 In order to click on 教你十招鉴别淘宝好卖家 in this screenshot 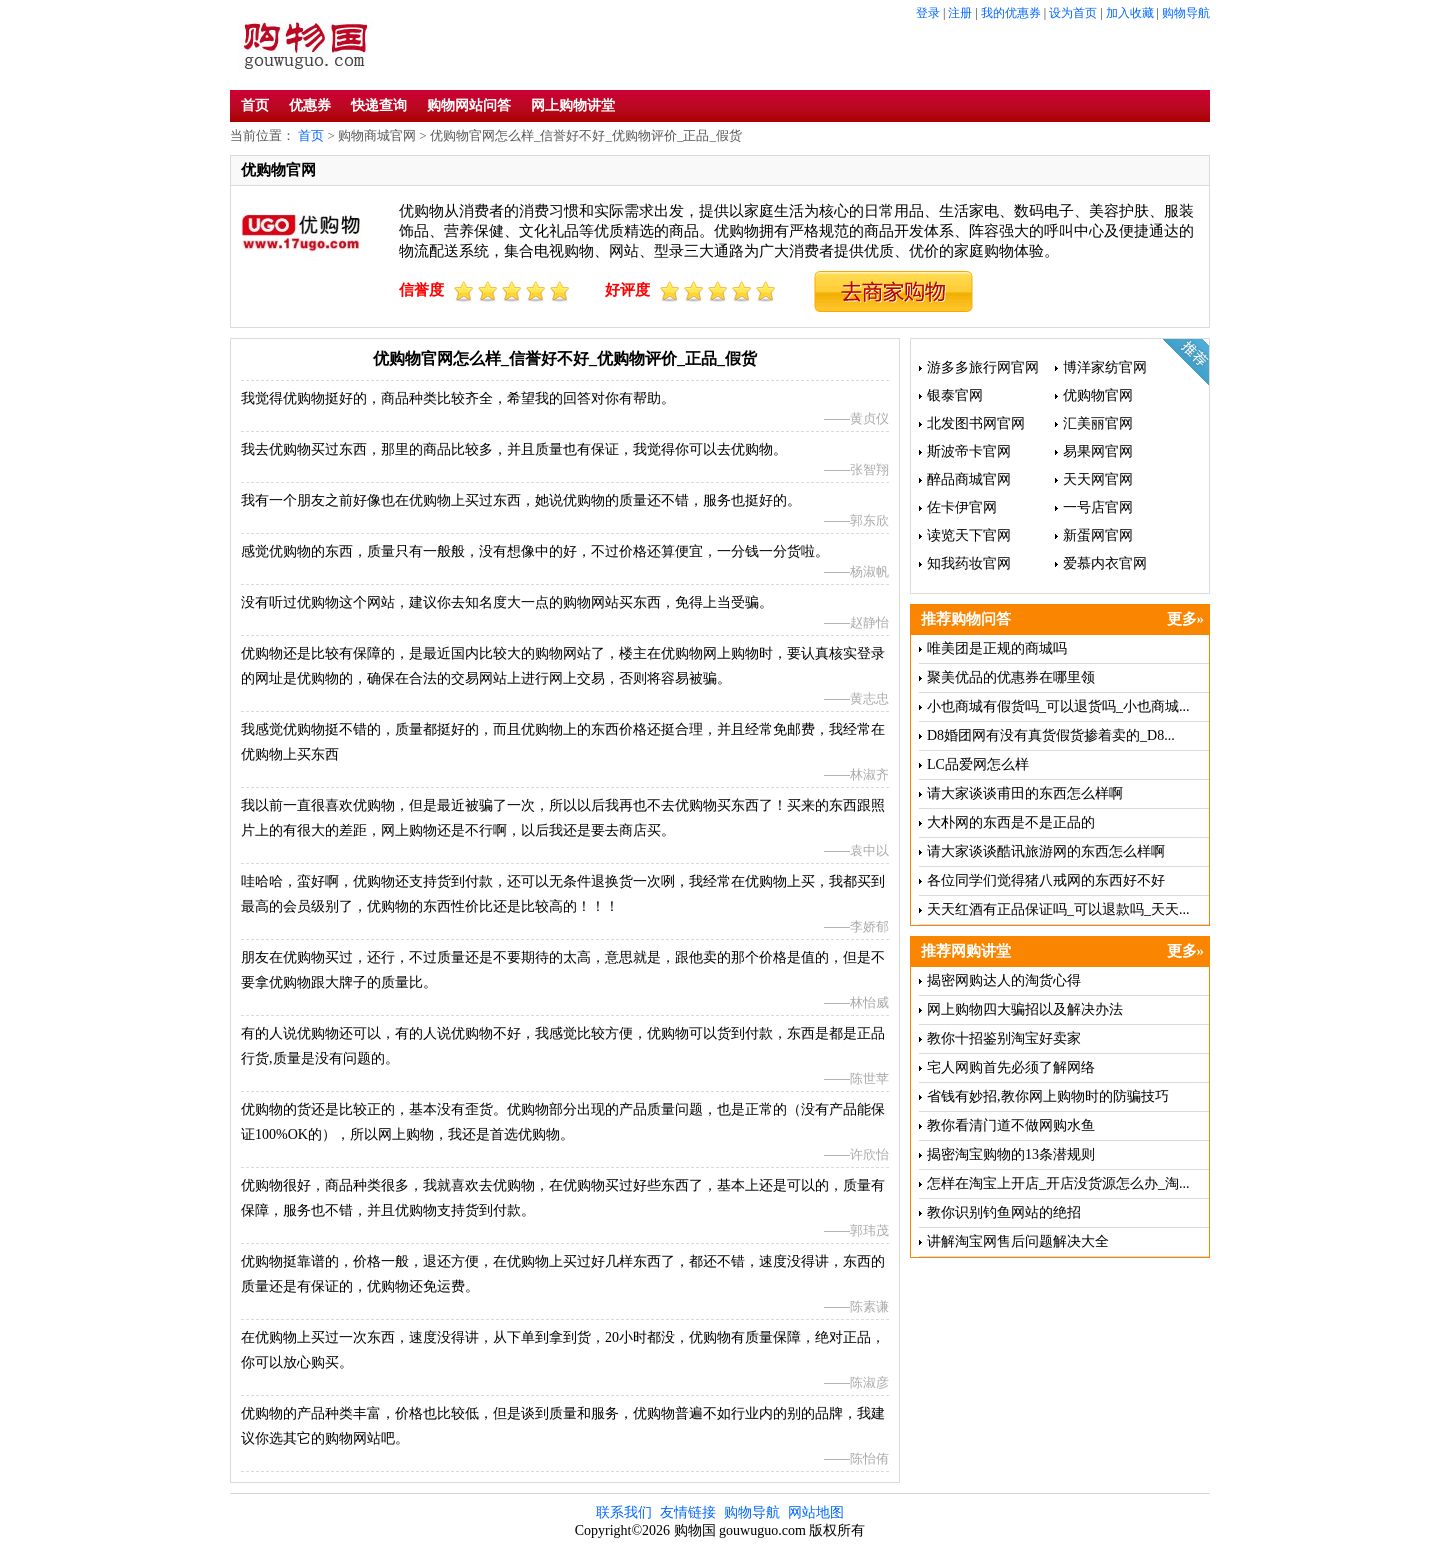, I will do `click(1004, 1038)`.